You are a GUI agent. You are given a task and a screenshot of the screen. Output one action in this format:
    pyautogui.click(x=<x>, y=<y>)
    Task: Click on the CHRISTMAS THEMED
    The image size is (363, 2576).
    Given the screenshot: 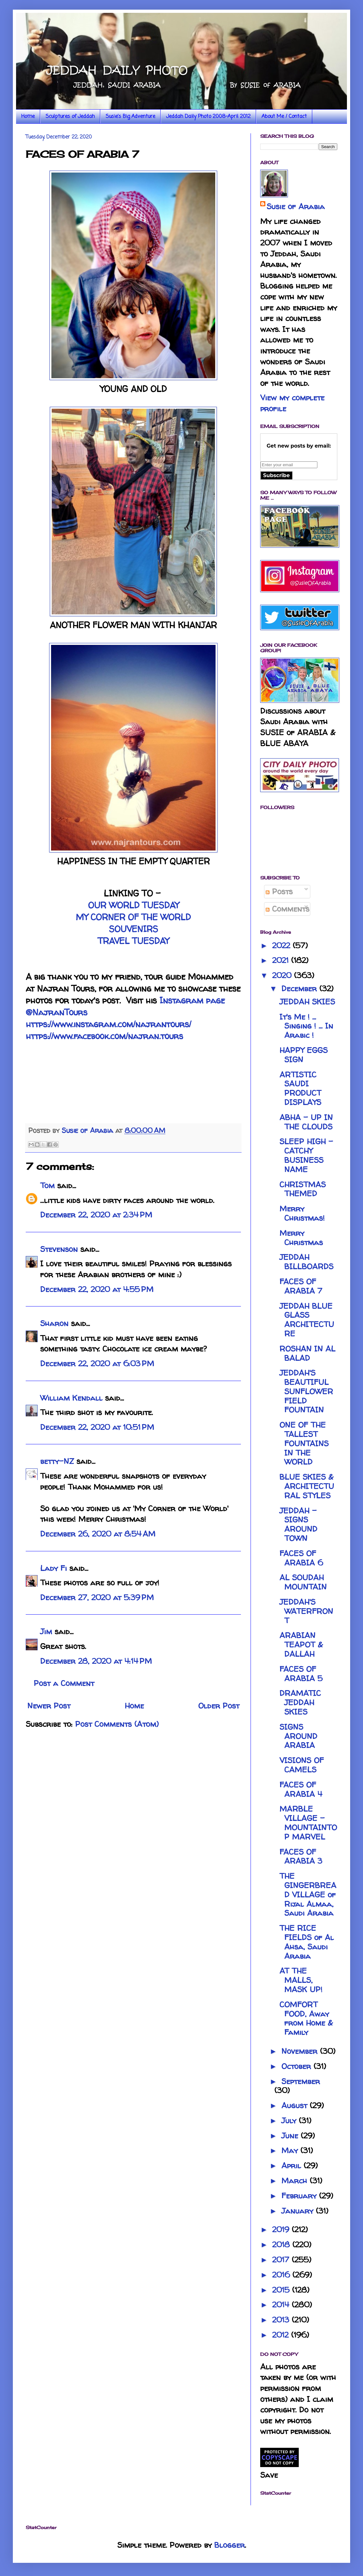 What is the action you would take?
    pyautogui.click(x=302, y=1189)
    